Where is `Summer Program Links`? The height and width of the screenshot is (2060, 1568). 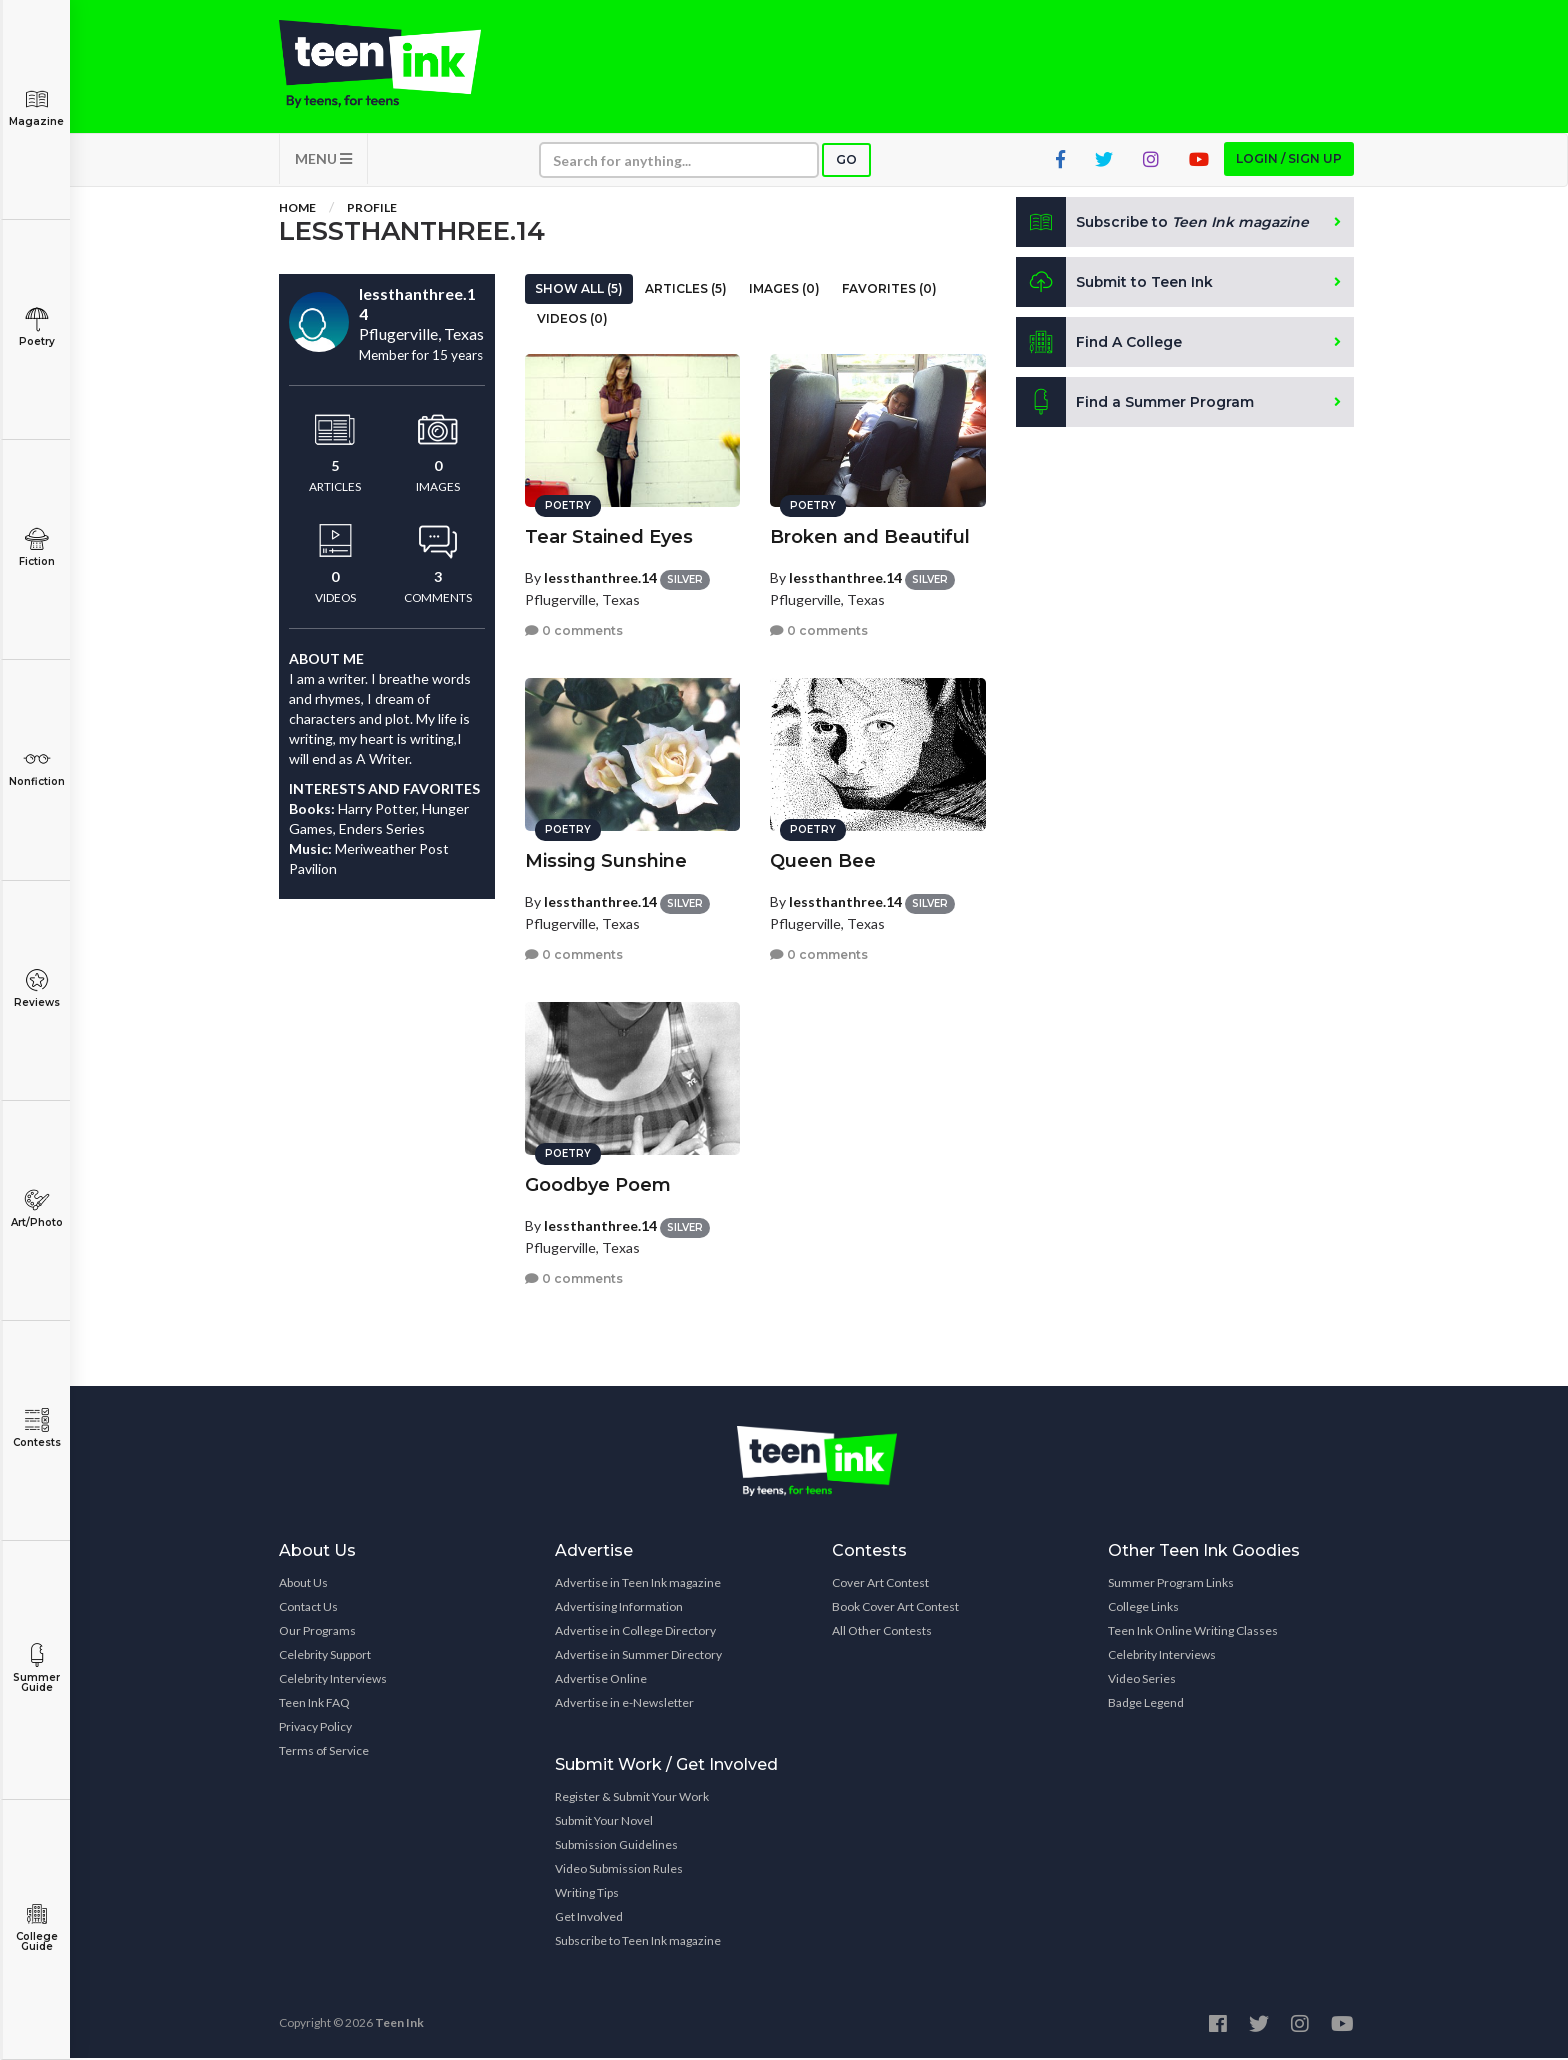 Summer Program Links is located at coordinates (1171, 1584).